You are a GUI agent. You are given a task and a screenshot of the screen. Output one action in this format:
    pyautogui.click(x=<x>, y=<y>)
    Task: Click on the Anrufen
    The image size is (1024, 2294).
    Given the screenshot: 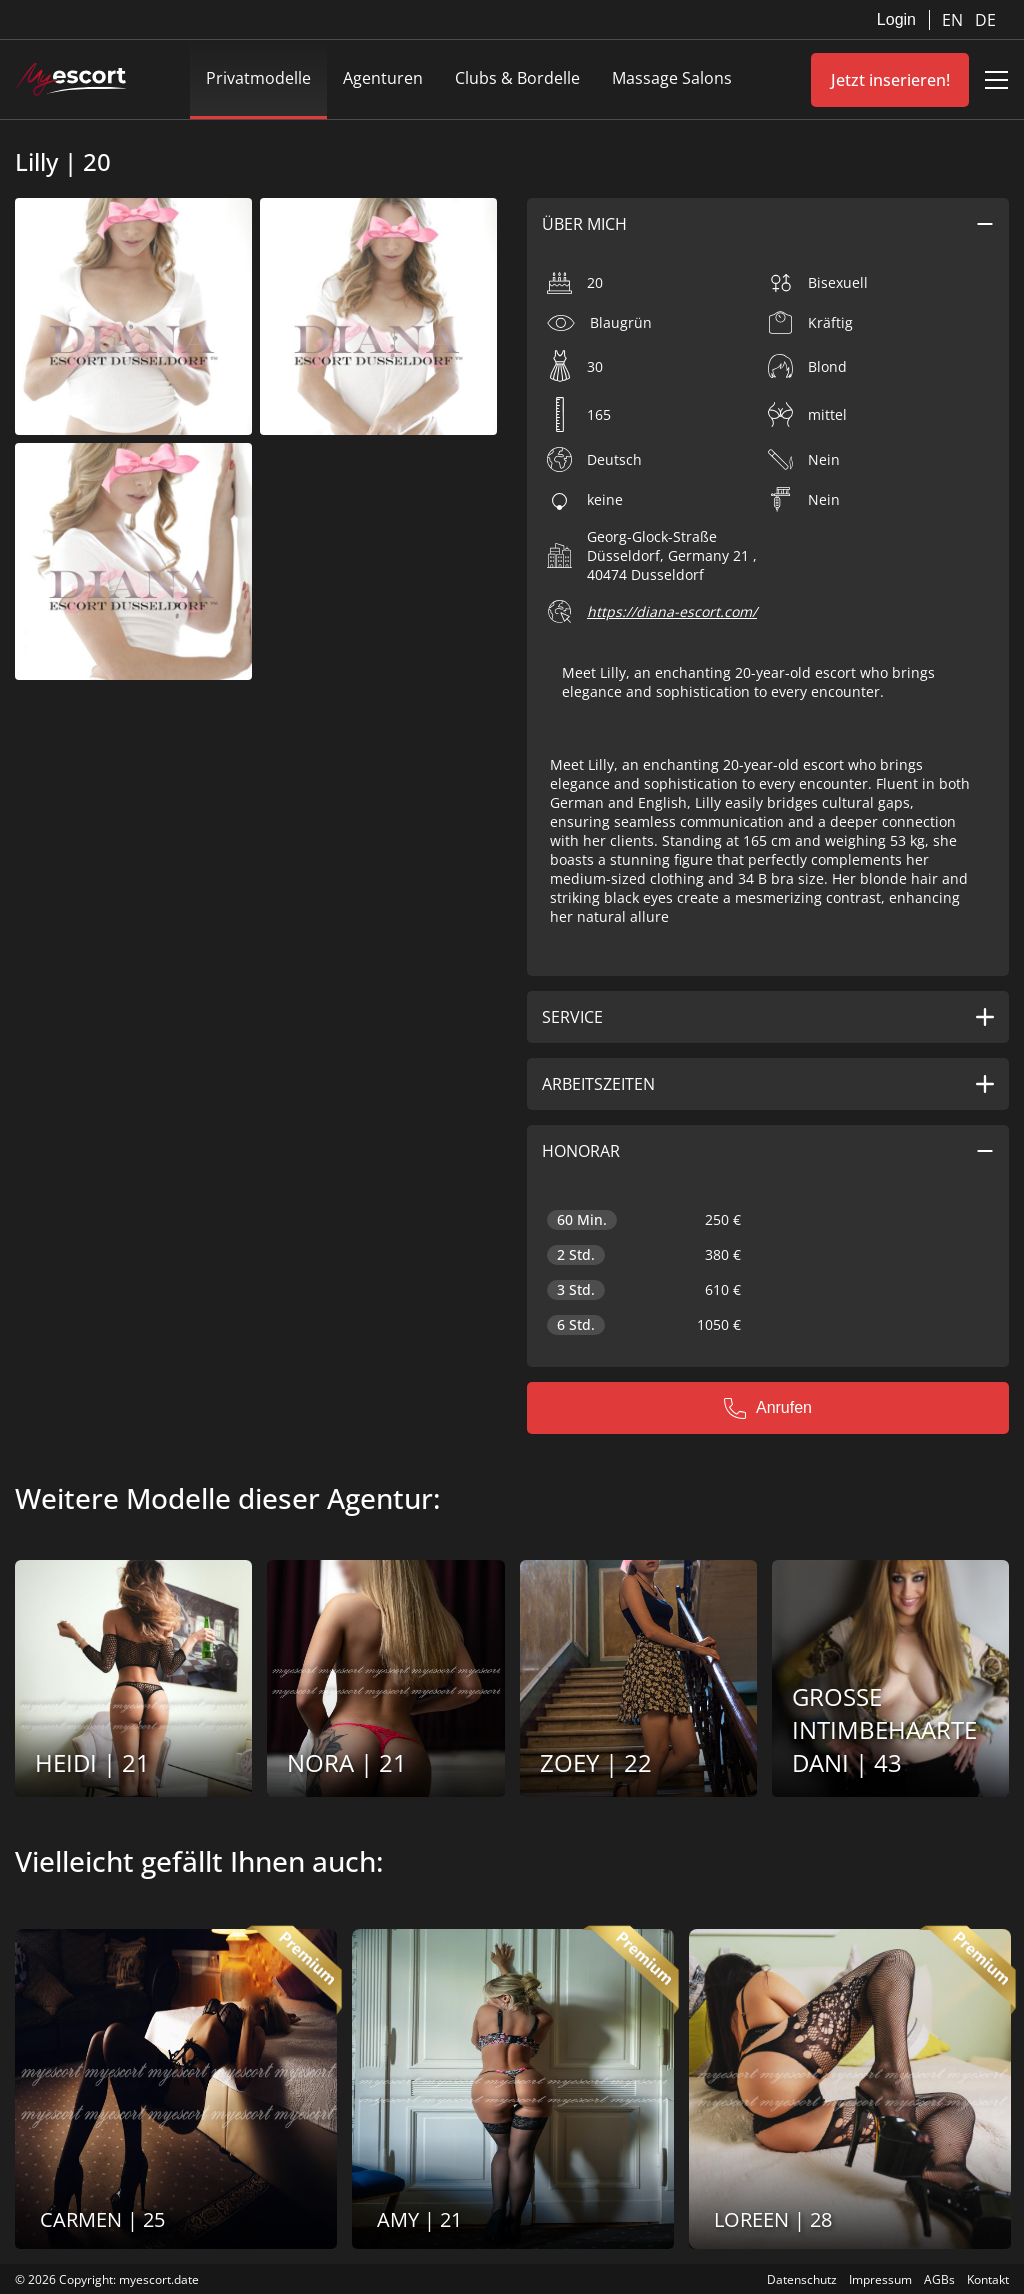 What is the action you would take?
    pyautogui.click(x=768, y=1408)
    